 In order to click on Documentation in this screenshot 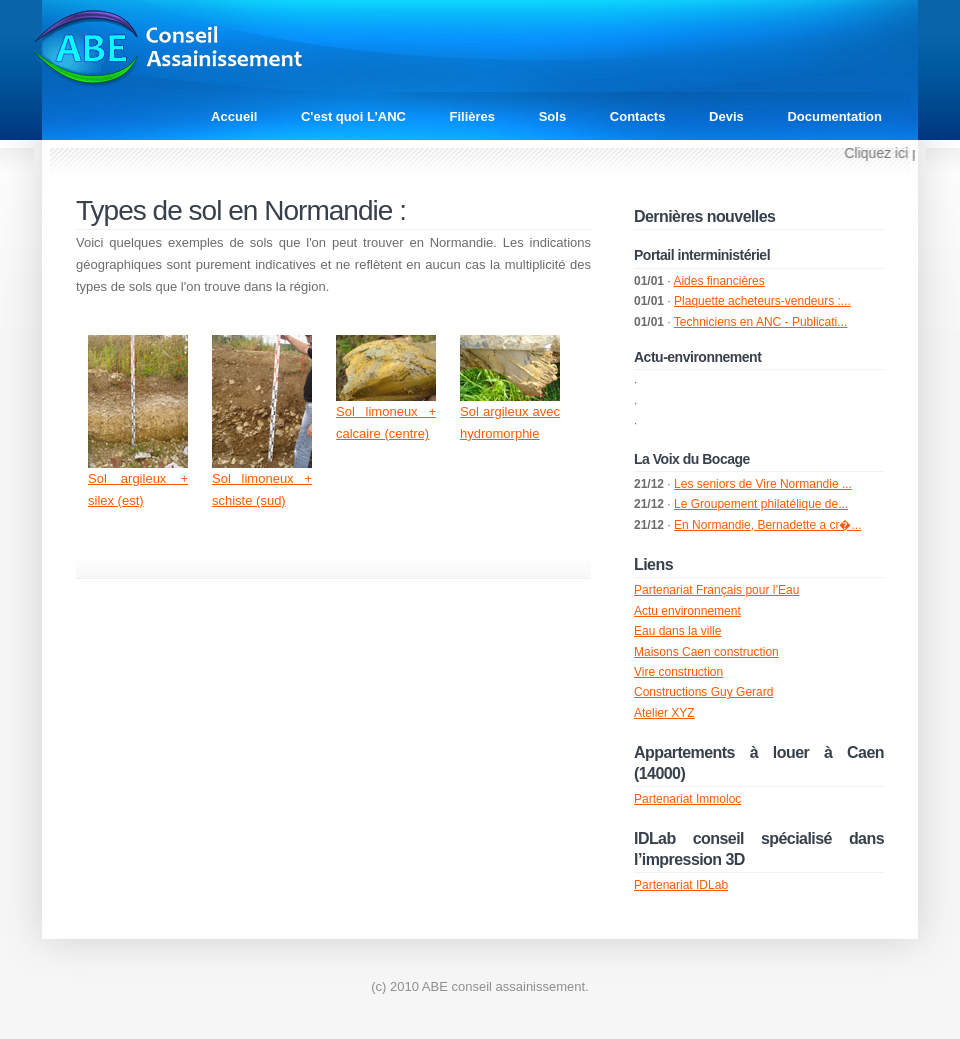, I will do `click(834, 116)`.